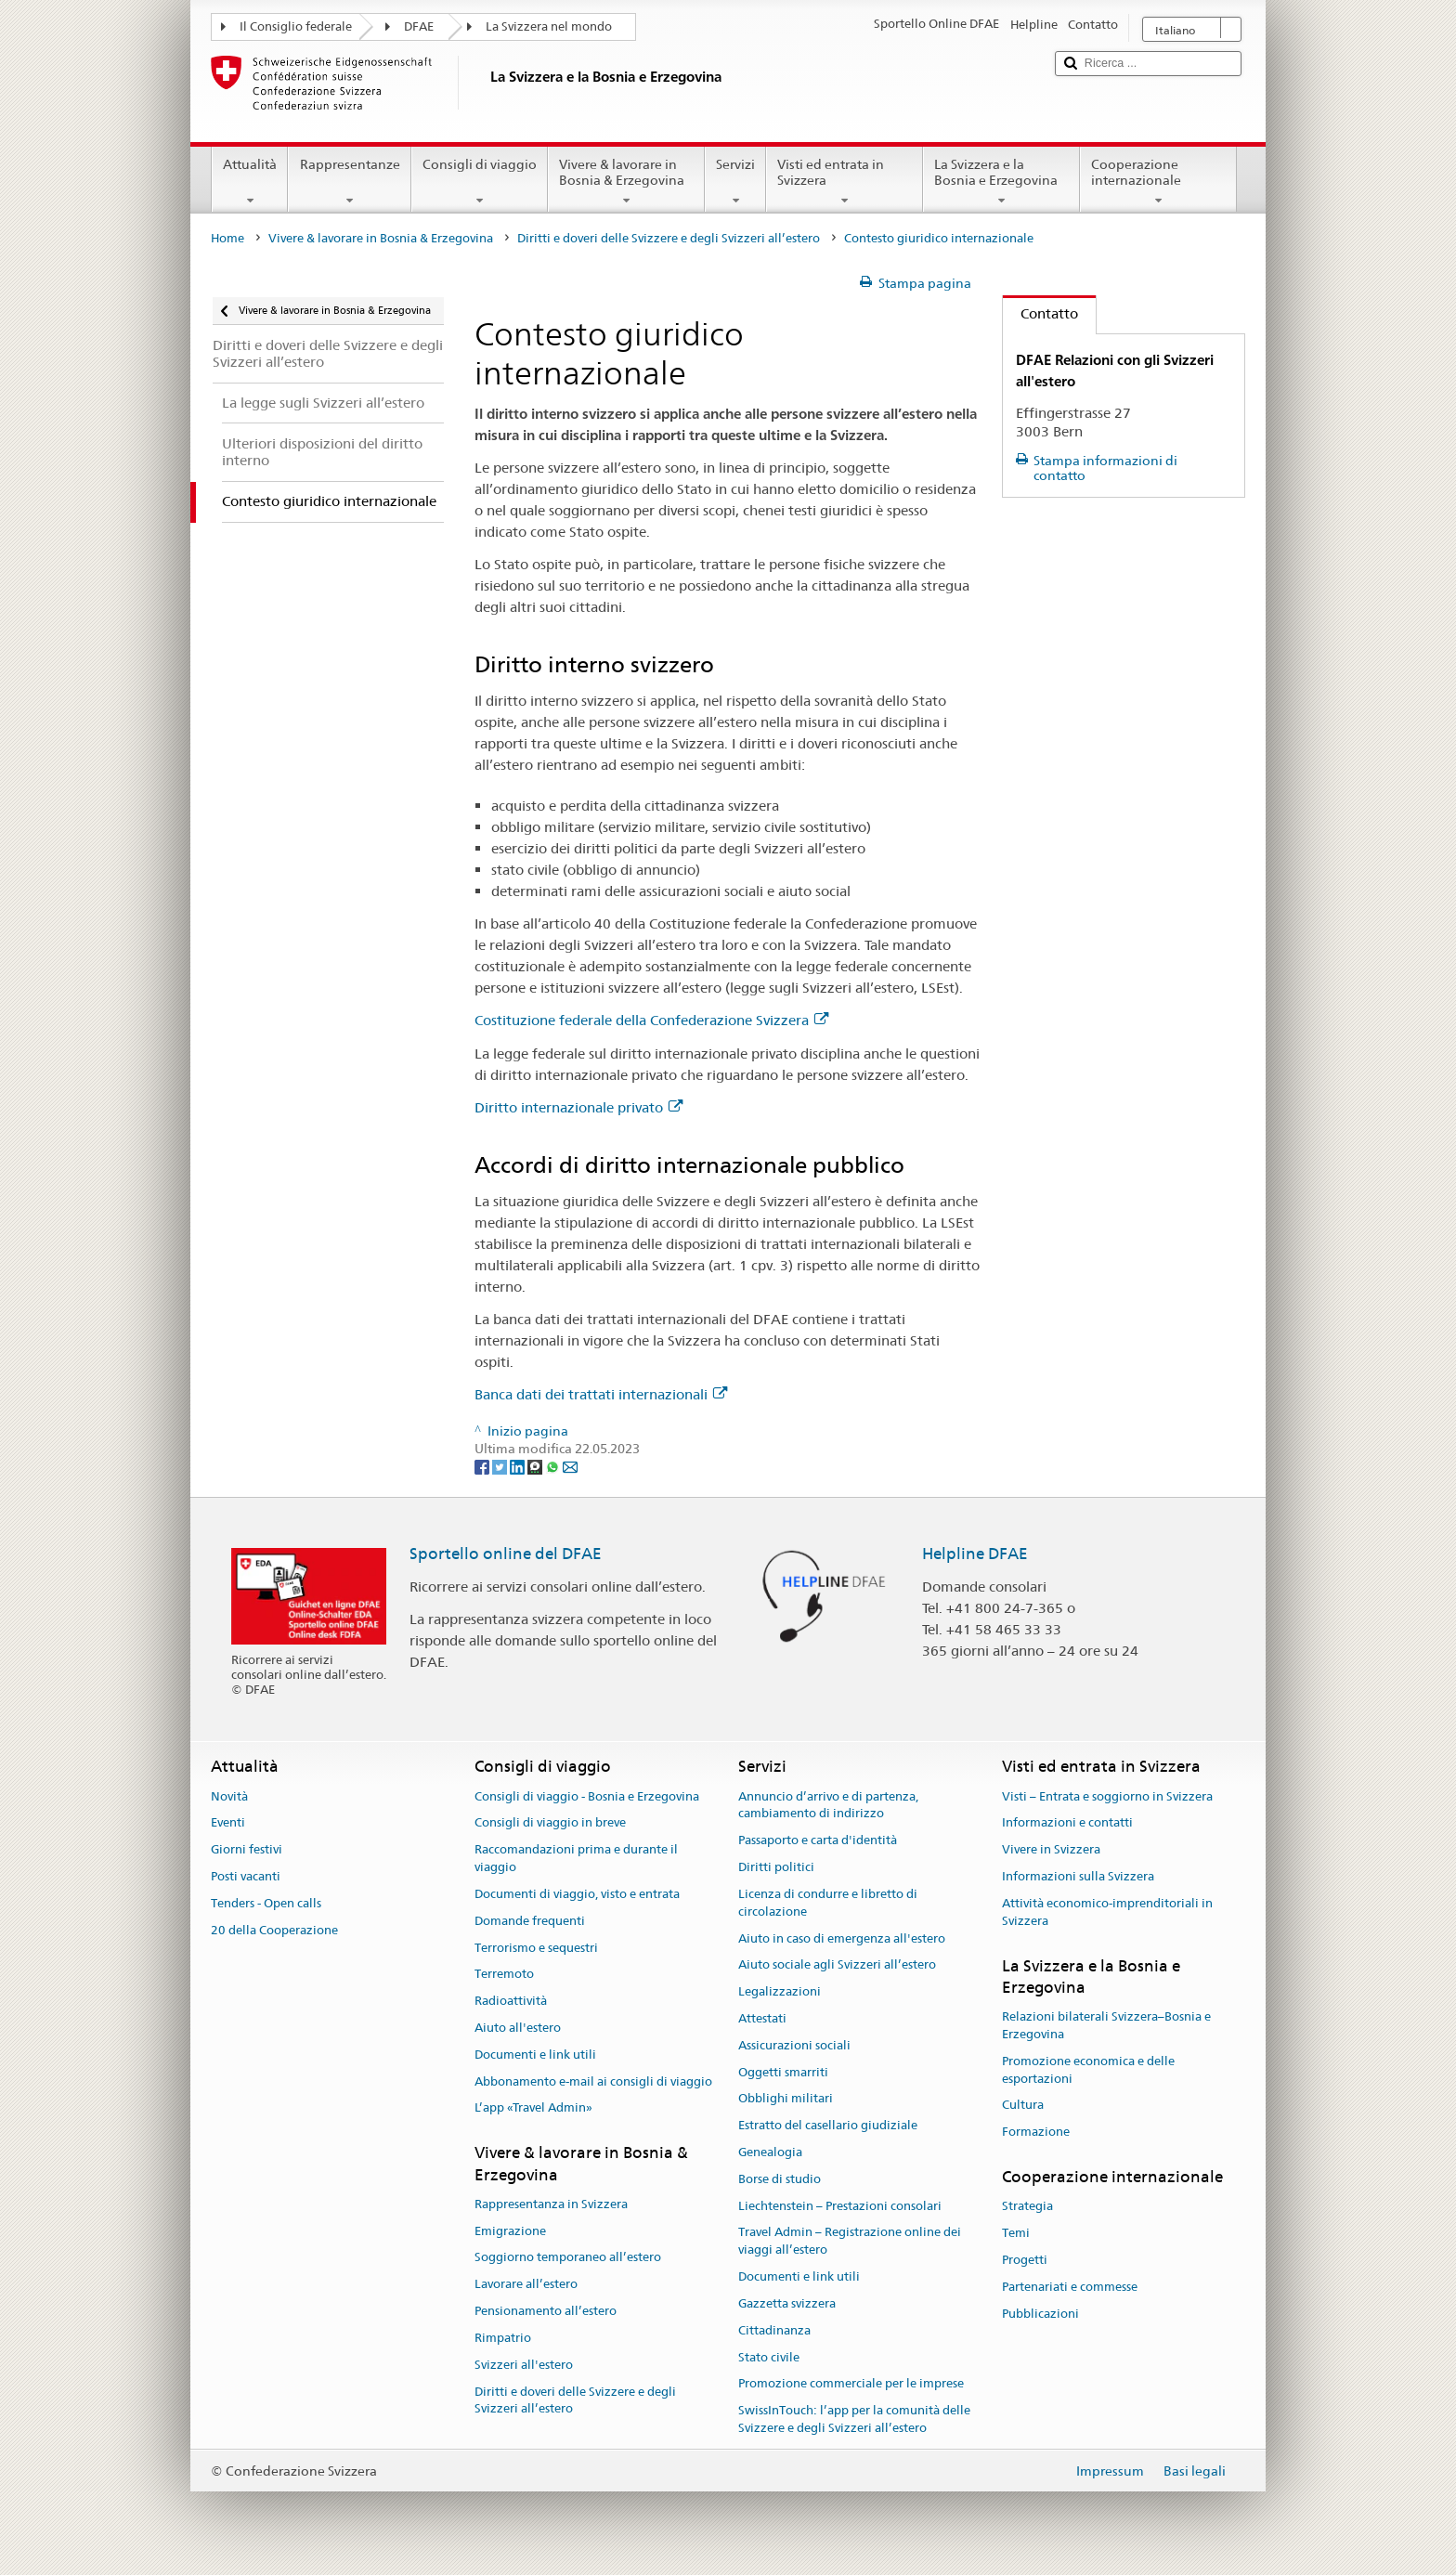 The image size is (1456, 2575). What do you see at coordinates (523, 2365) in the screenshot?
I see `Svizzeri all'estero` at bounding box center [523, 2365].